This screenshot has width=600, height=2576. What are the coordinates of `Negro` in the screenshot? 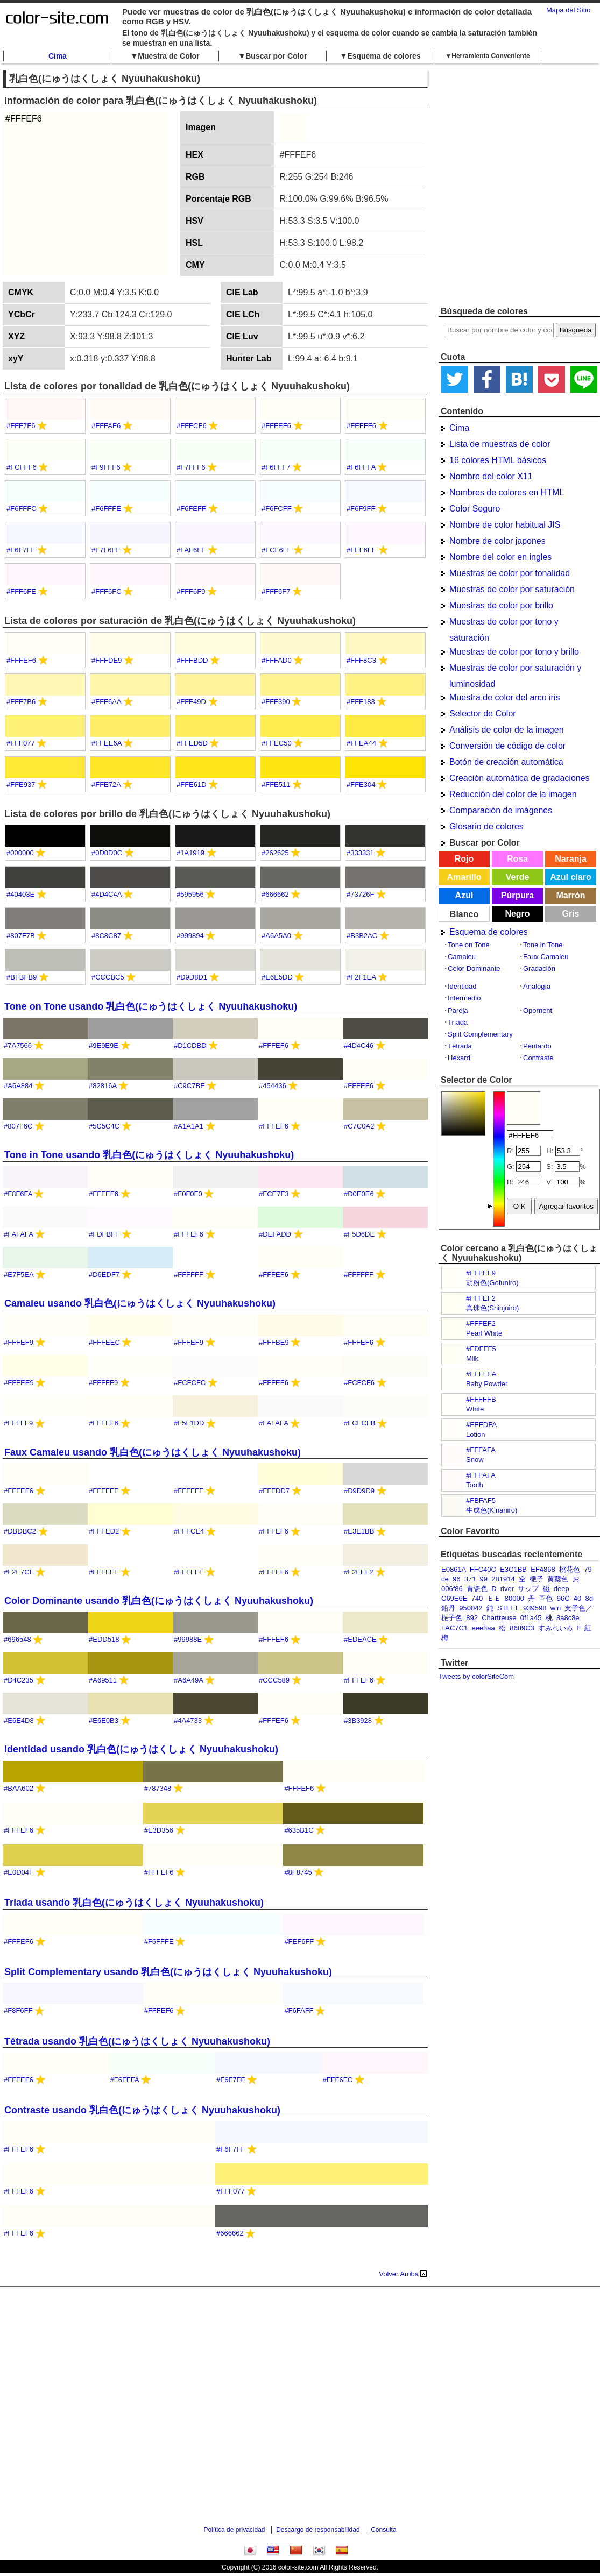 It's located at (517, 913).